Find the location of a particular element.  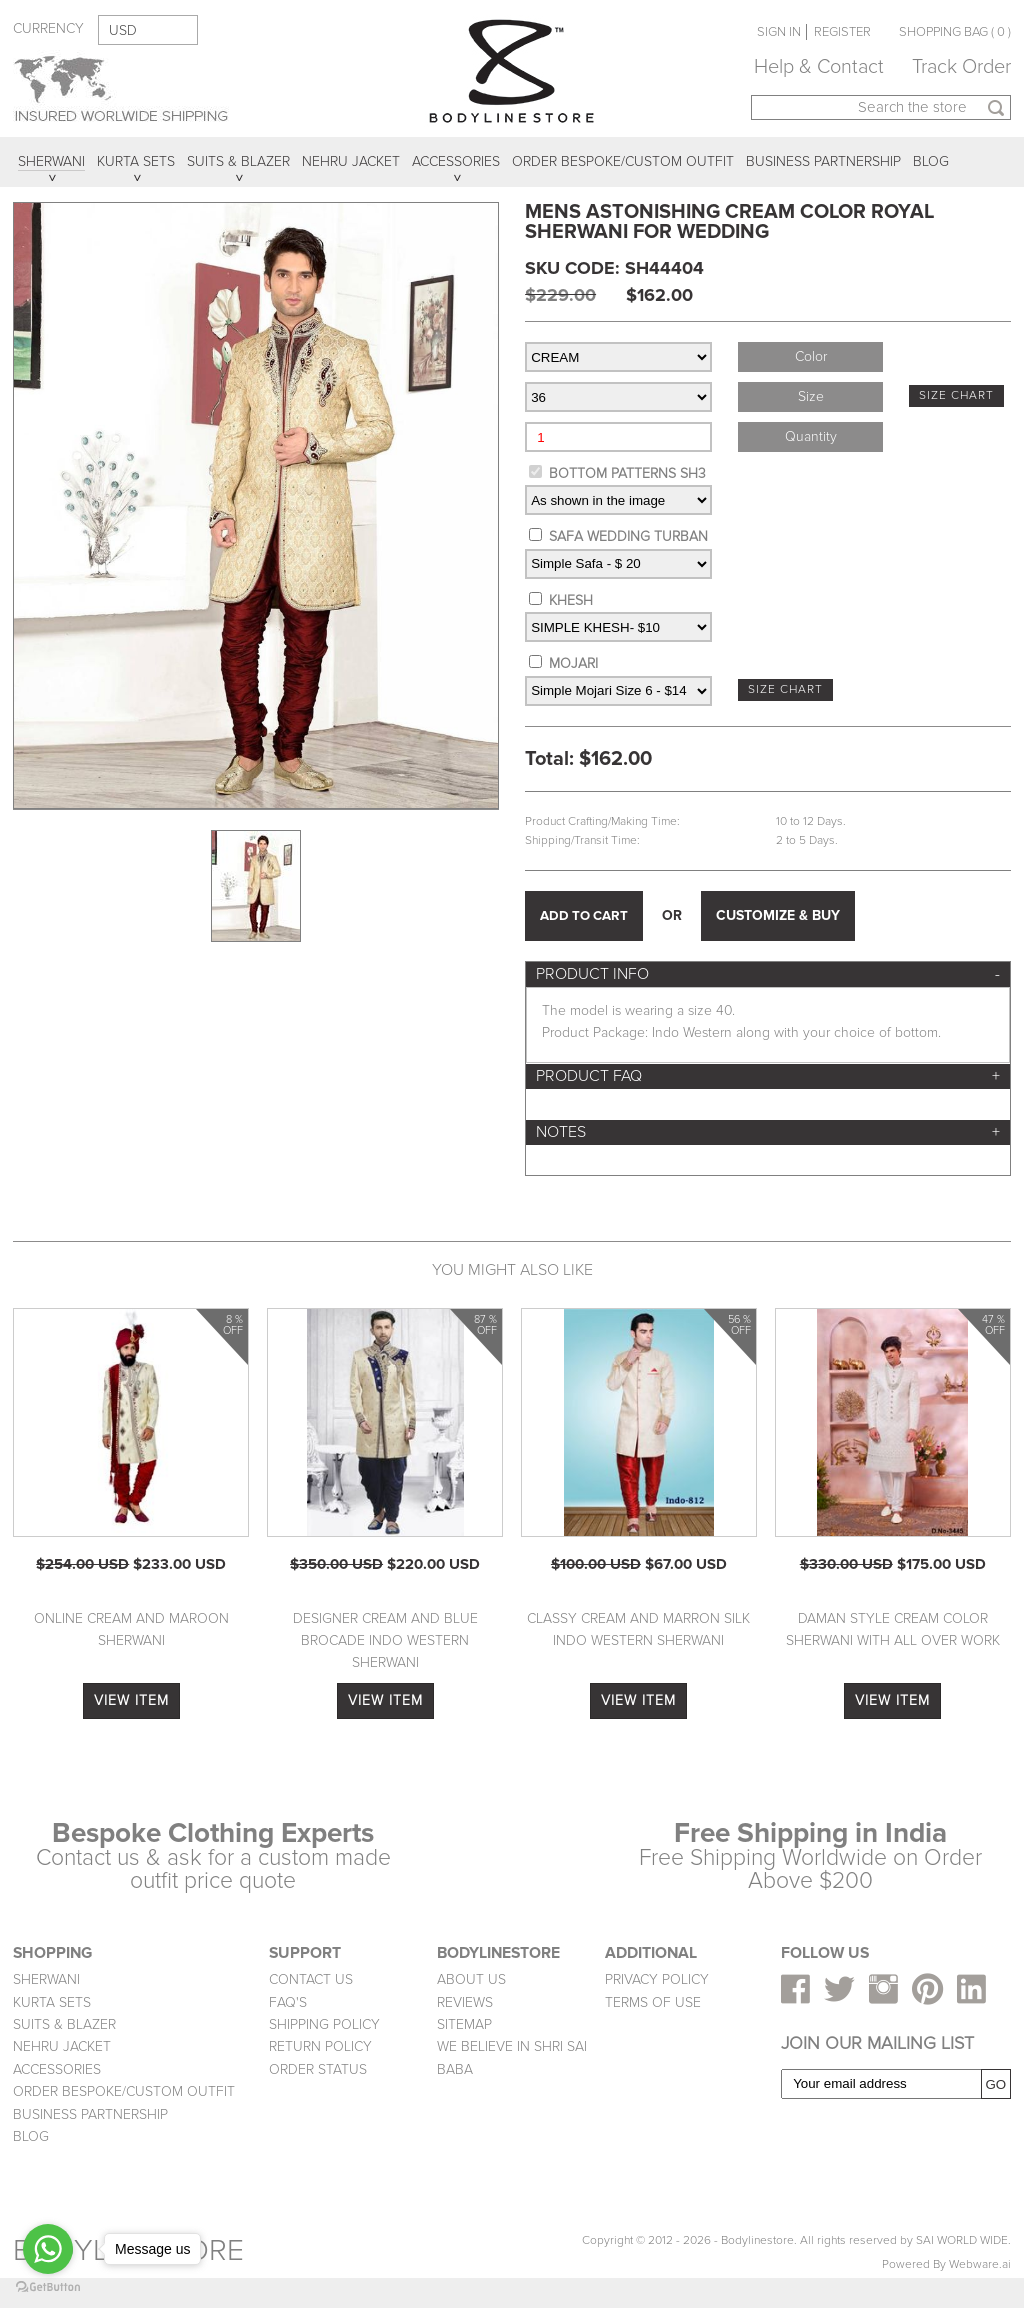

SITEMAP is located at coordinates (464, 2024).